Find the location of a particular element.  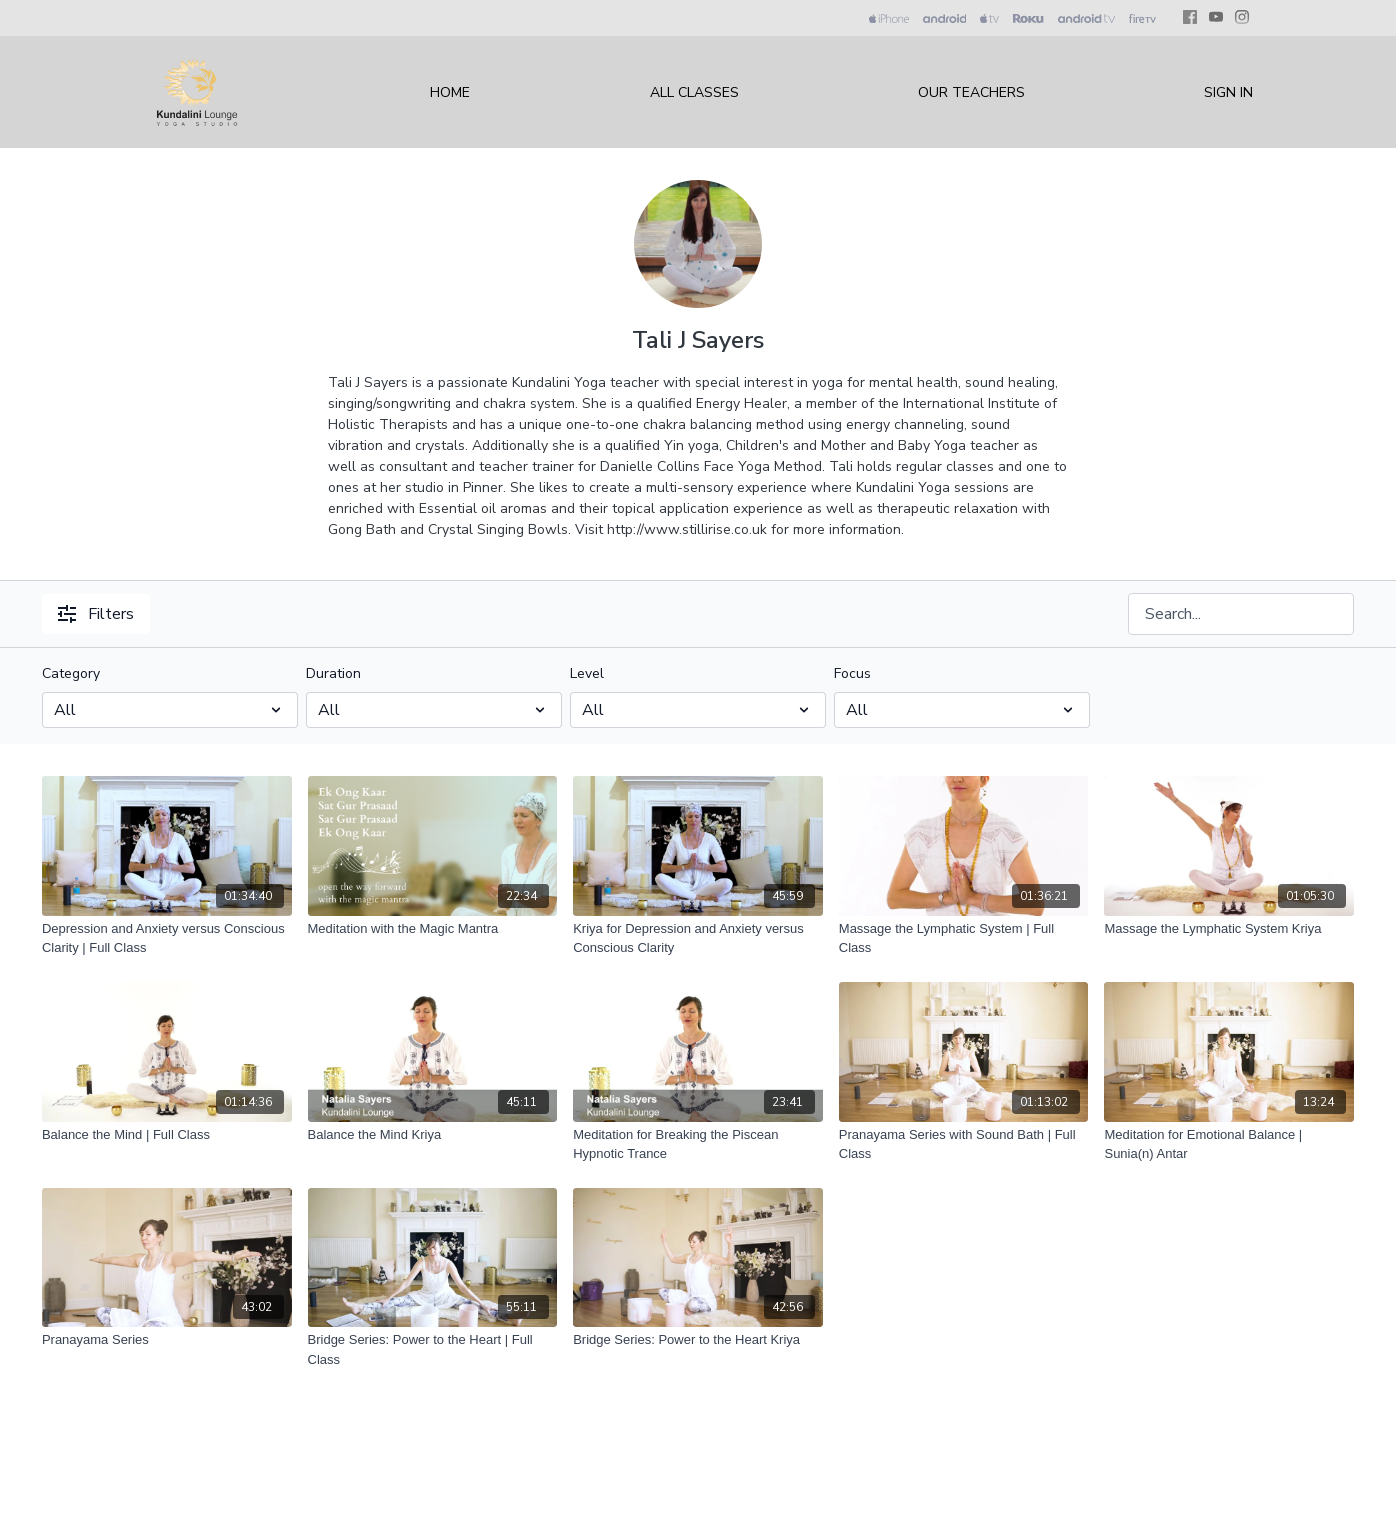

[Balance the Mind | Full Class] is located at coordinates (167, 1135).